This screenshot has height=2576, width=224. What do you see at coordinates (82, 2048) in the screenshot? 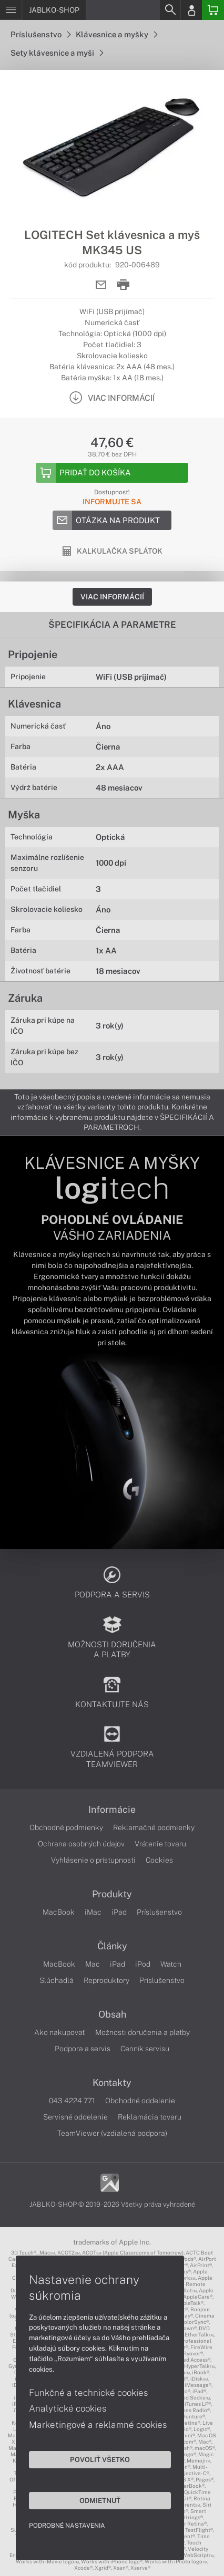
I see `Podpora a servis` at bounding box center [82, 2048].